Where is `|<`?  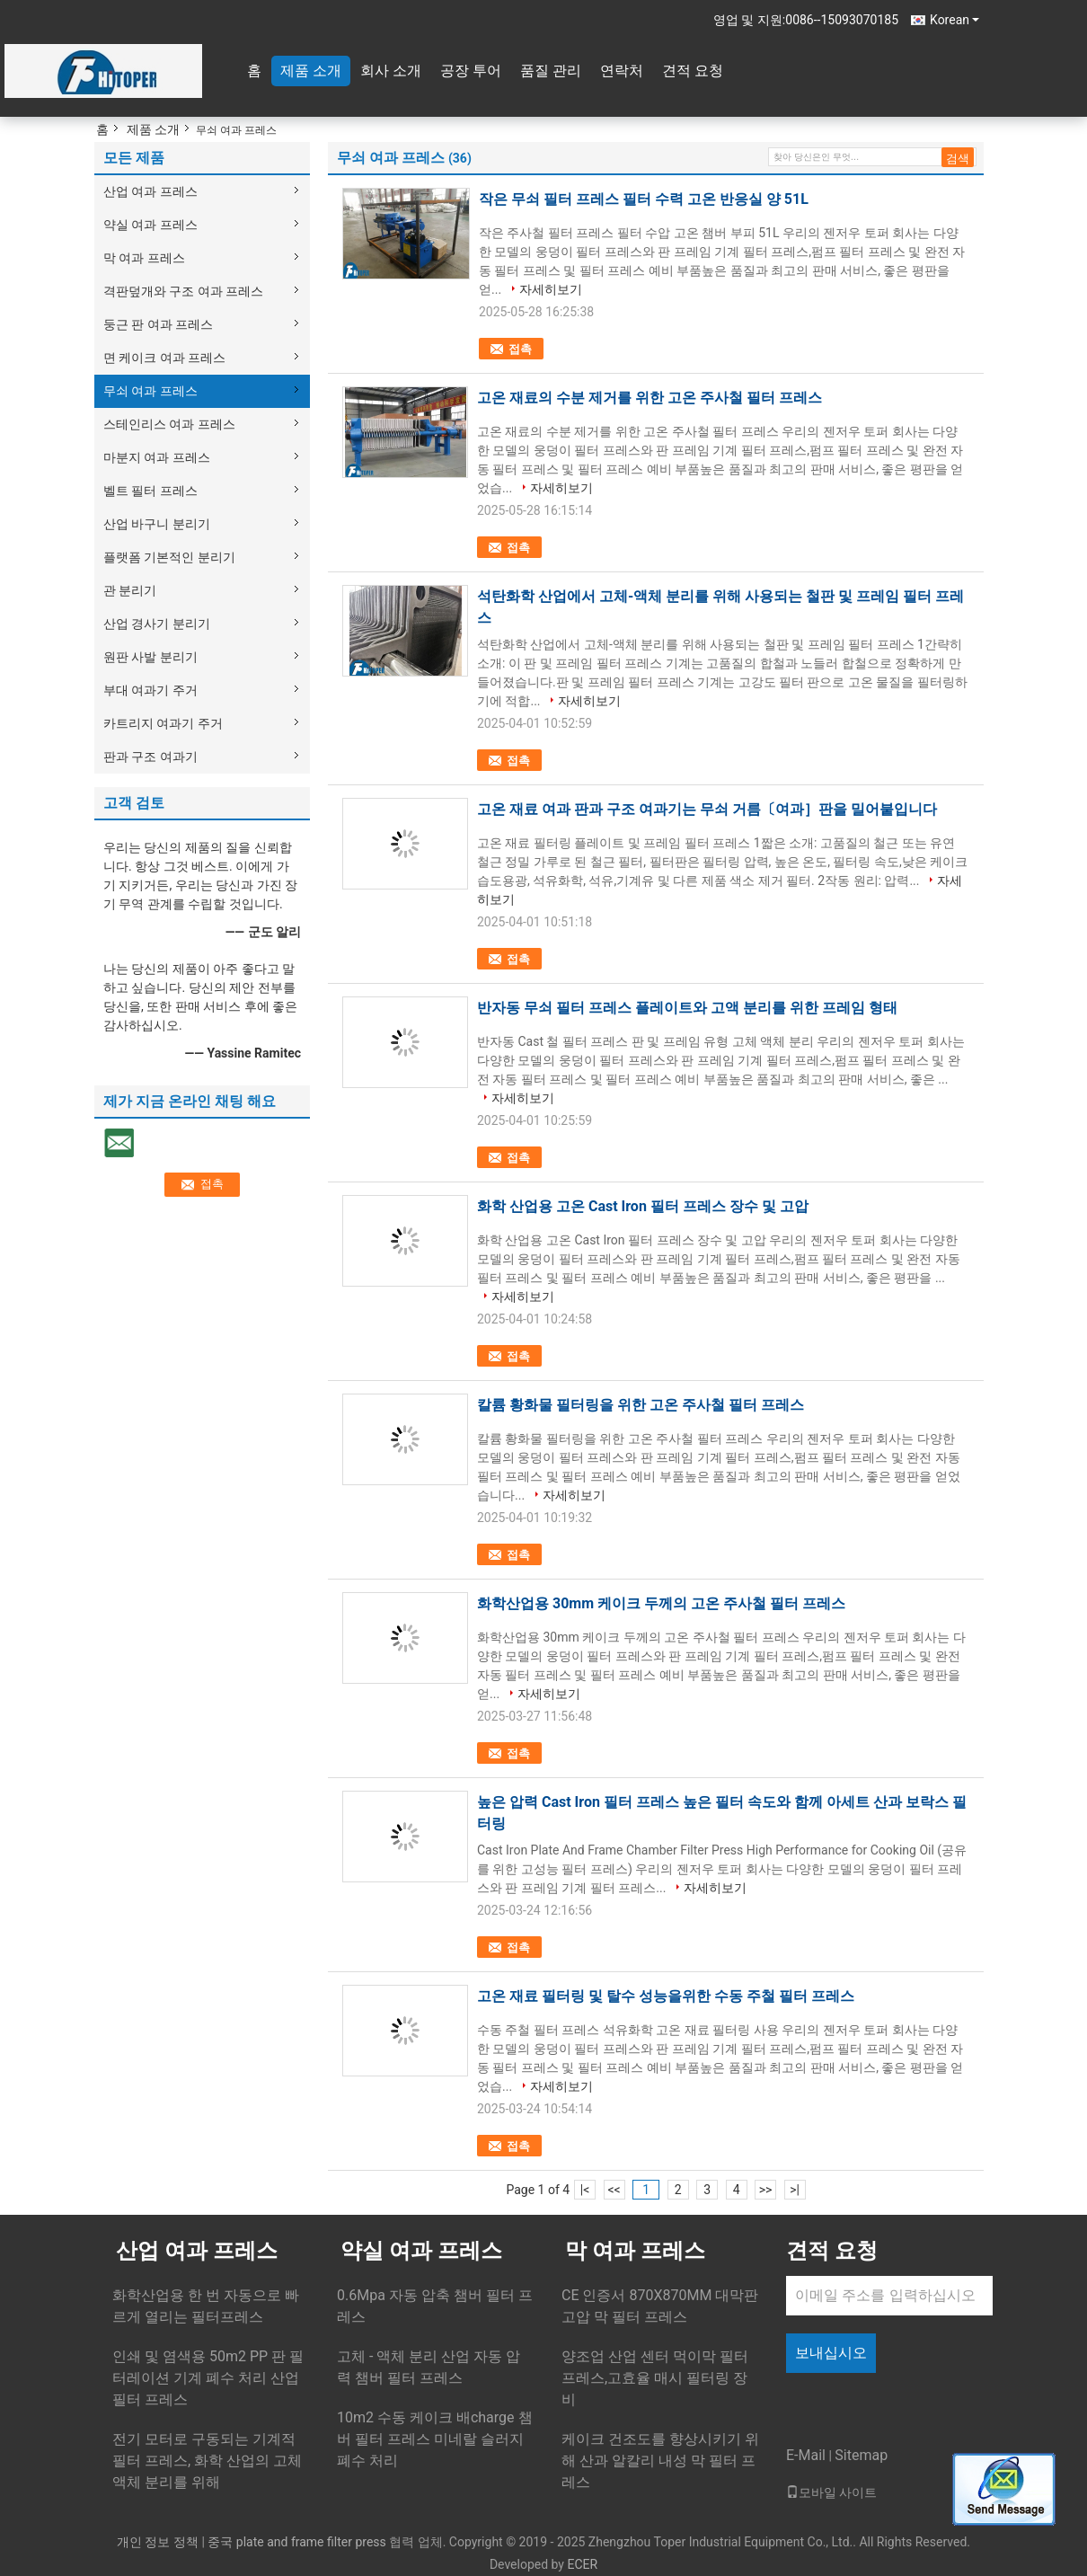
|< is located at coordinates (585, 2189).